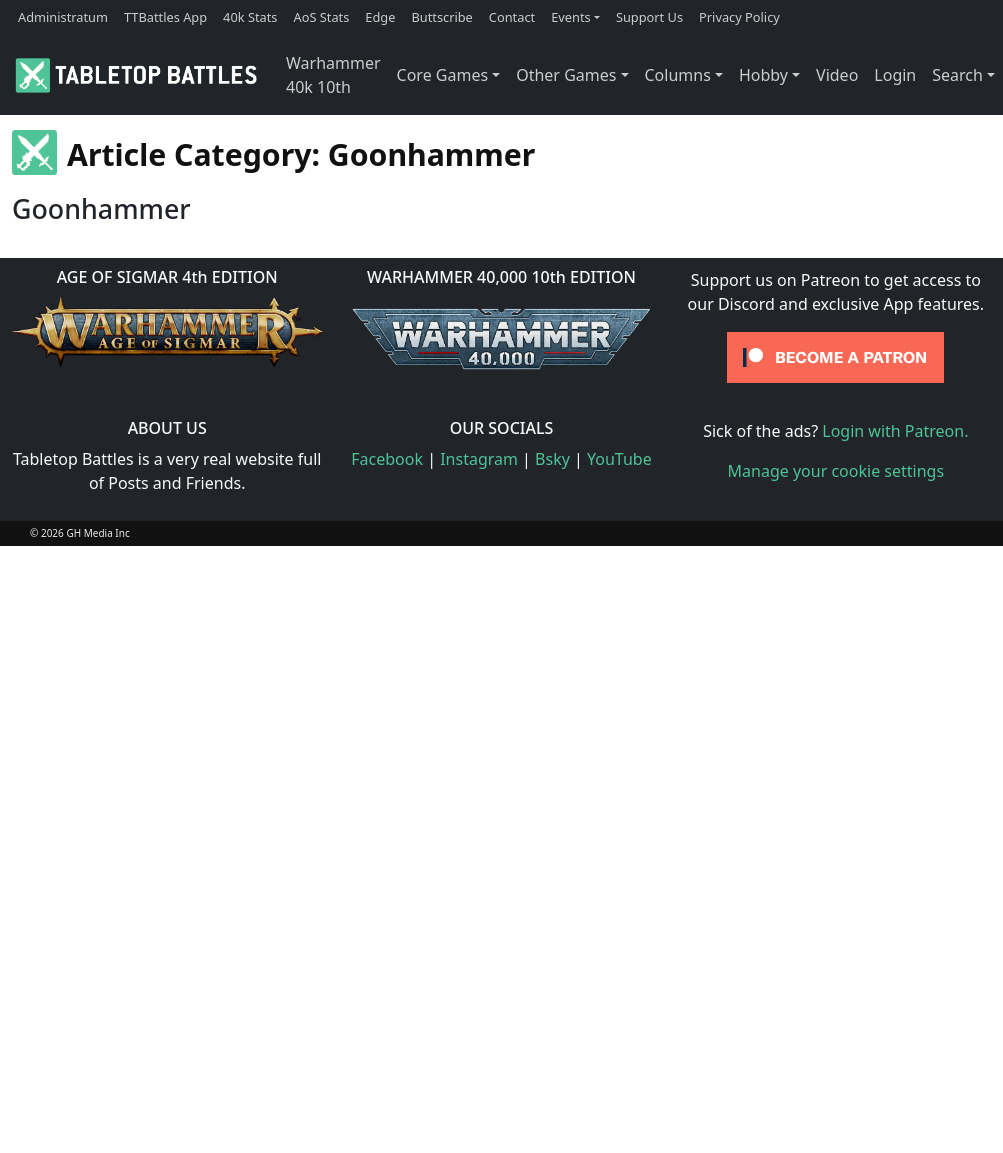 This screenshot has height=1153, width=1003. Describe the element at coordinates (836, 471) in the screenshot. I see `Manage your cookie settings` at that location.